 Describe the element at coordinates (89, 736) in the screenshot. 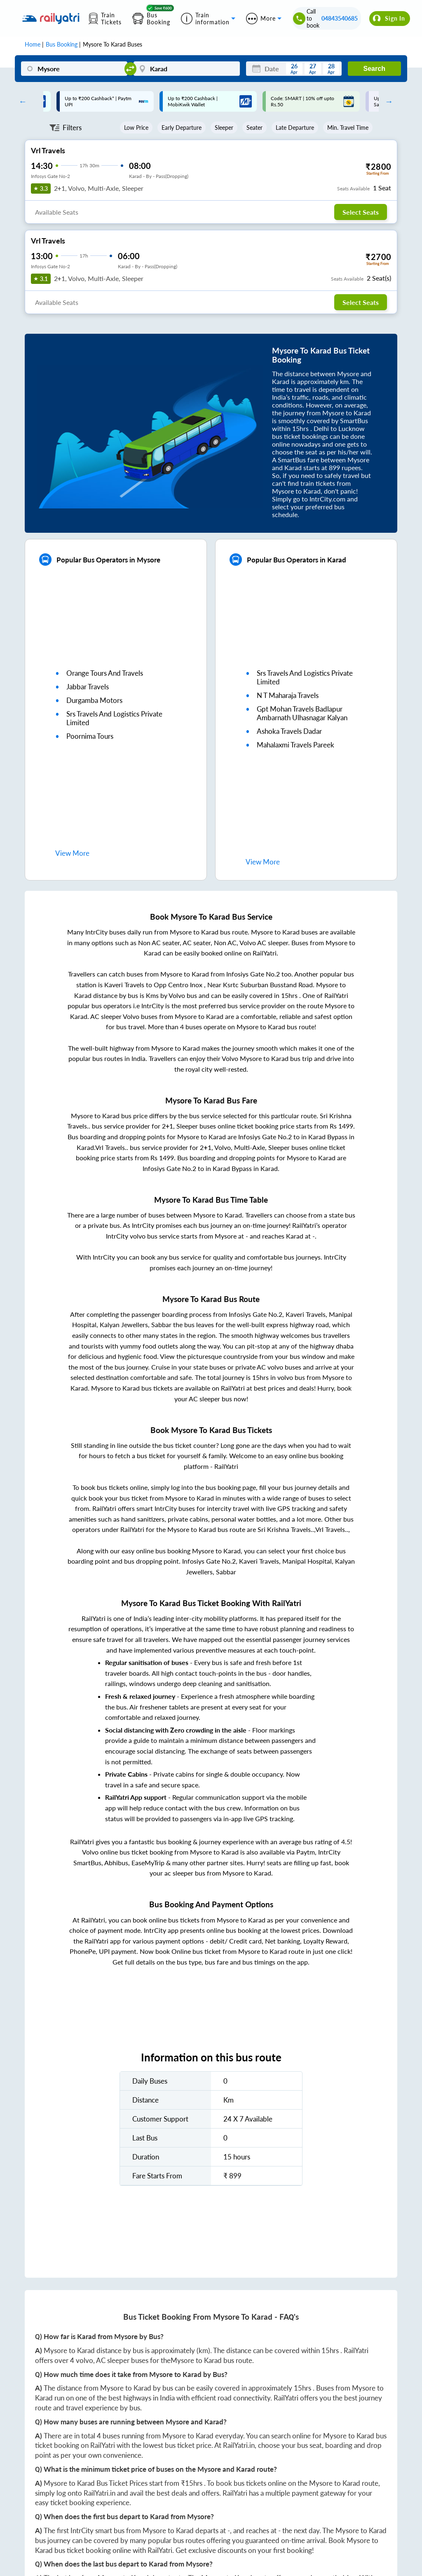

I see `poornima tours` at that location.